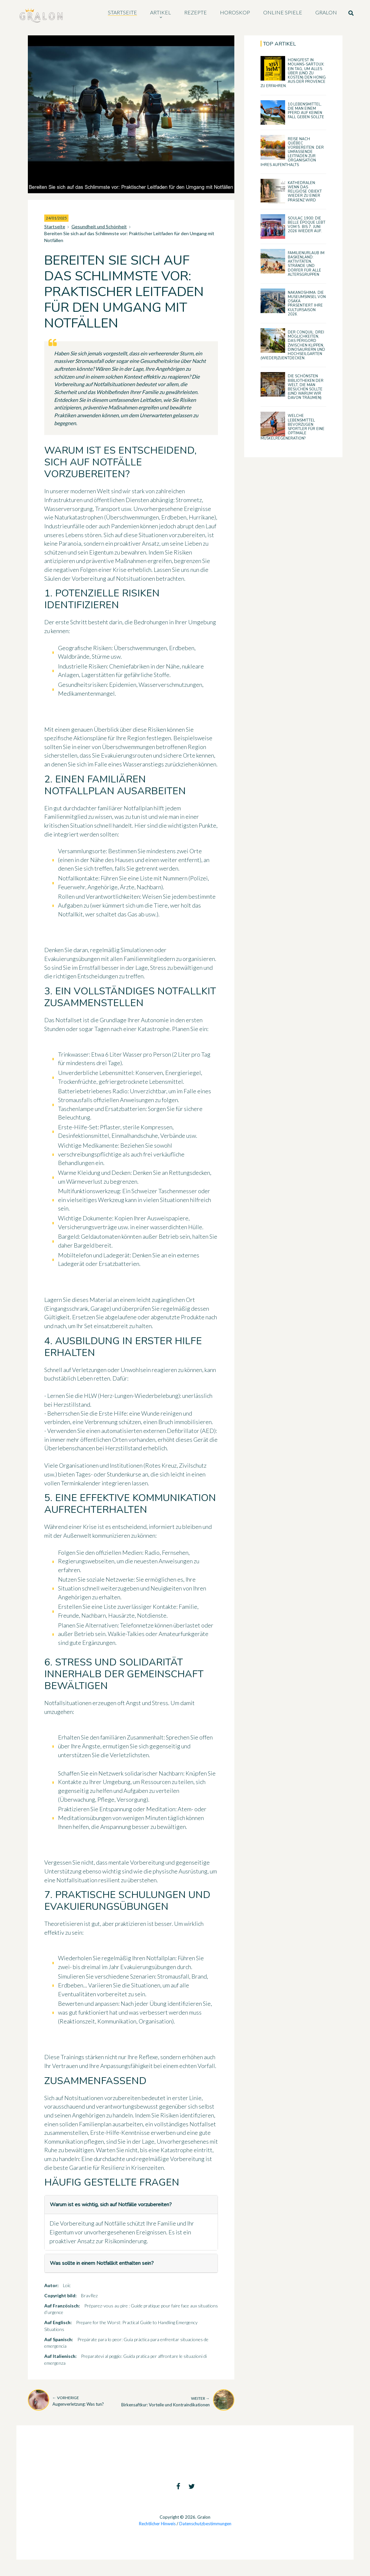 This screenshot has width=370, height=2576. I want to click on Reise nach Québec vorbereiten: der umfassende Leitfaden zur Organisation Ihres Aufenthalts, so click(292, 152).